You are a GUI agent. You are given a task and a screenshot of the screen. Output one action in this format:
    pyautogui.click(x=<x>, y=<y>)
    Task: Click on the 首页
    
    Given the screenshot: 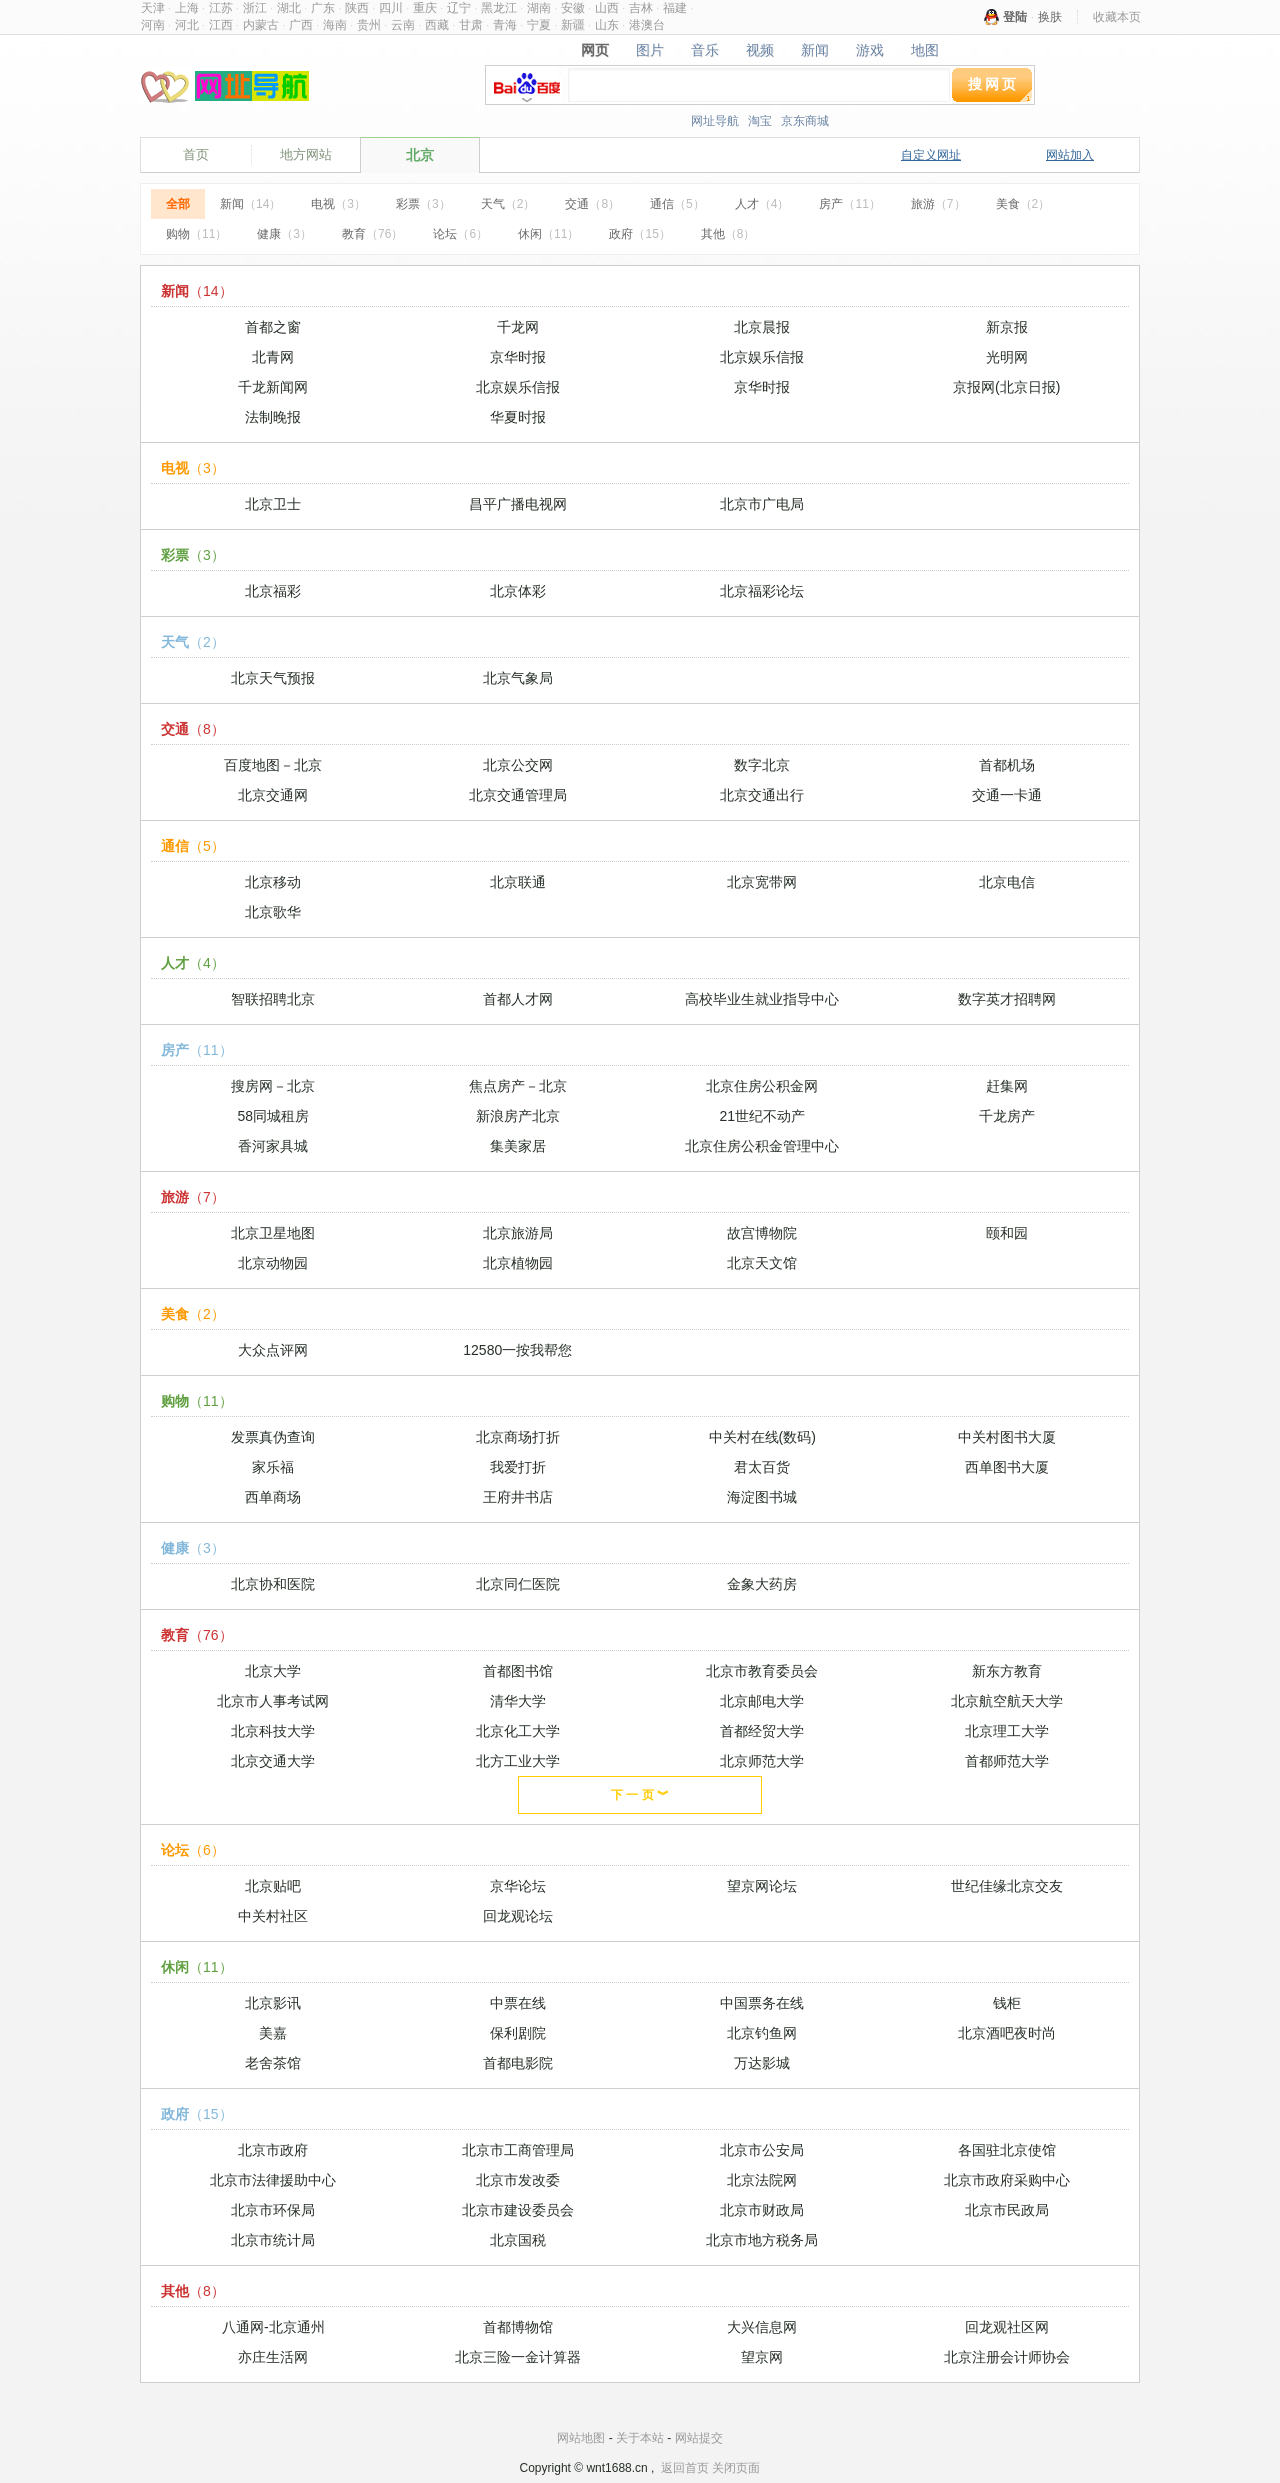 What is the action you would take?
    pyautogui.click(x=196, y=154)
    